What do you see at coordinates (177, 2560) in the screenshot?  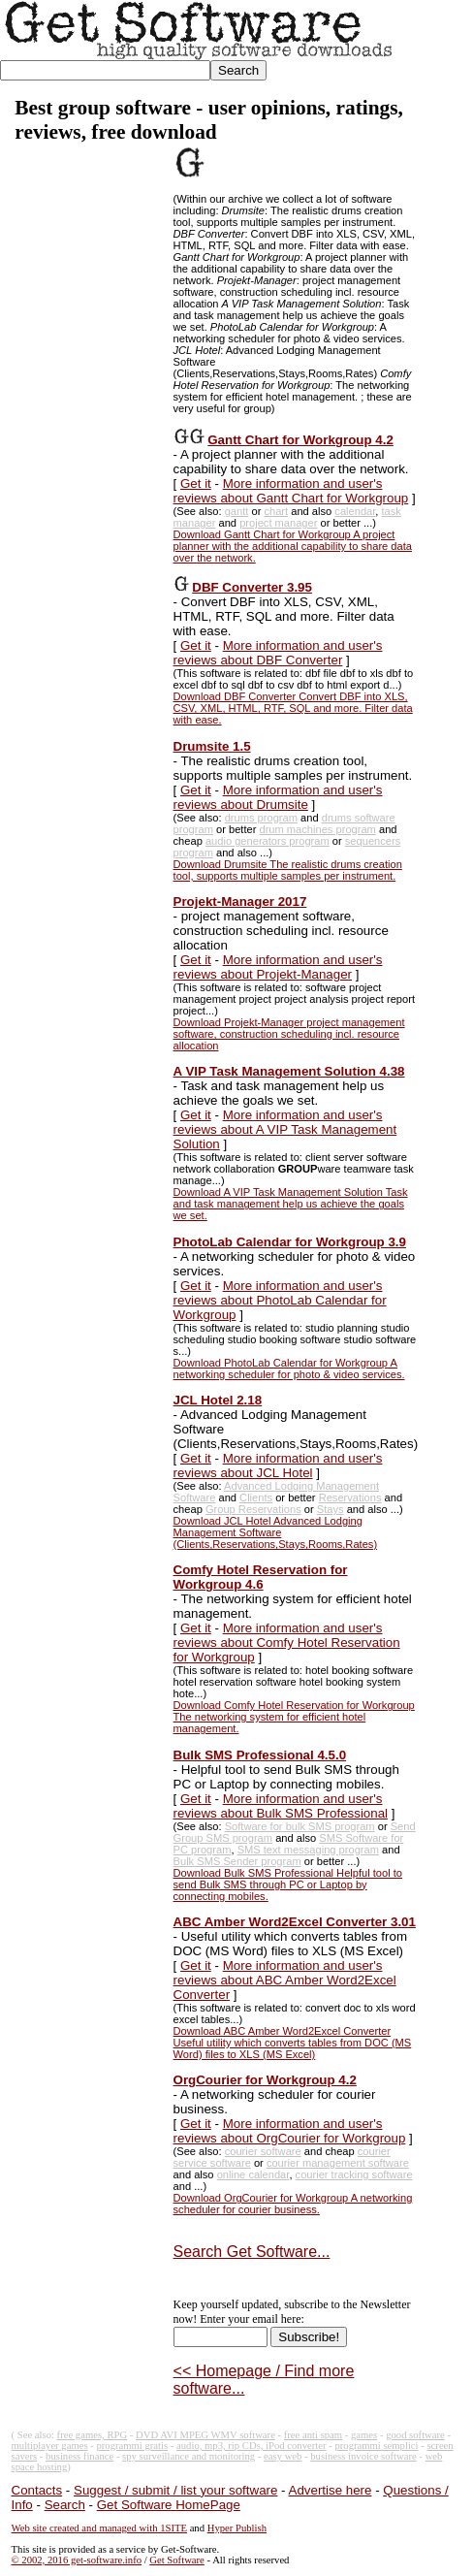 I see `Get Software` at bounding box center [177, 2560].